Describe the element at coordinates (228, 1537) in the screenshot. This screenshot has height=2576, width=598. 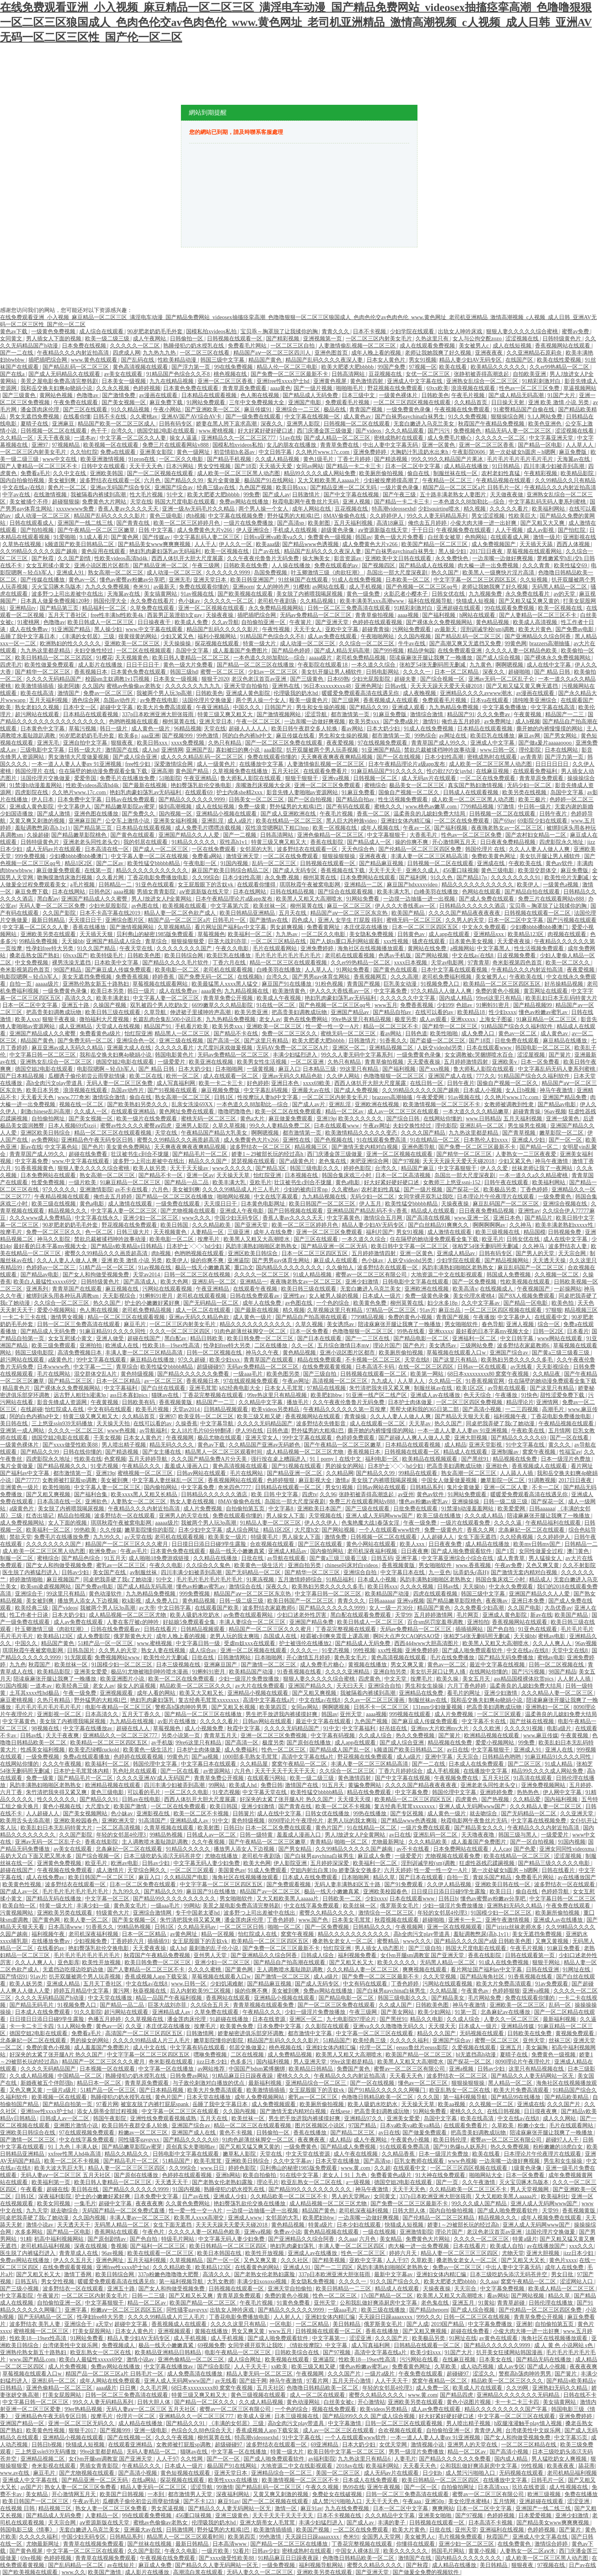
I see `欧美美女一级片` at that location.